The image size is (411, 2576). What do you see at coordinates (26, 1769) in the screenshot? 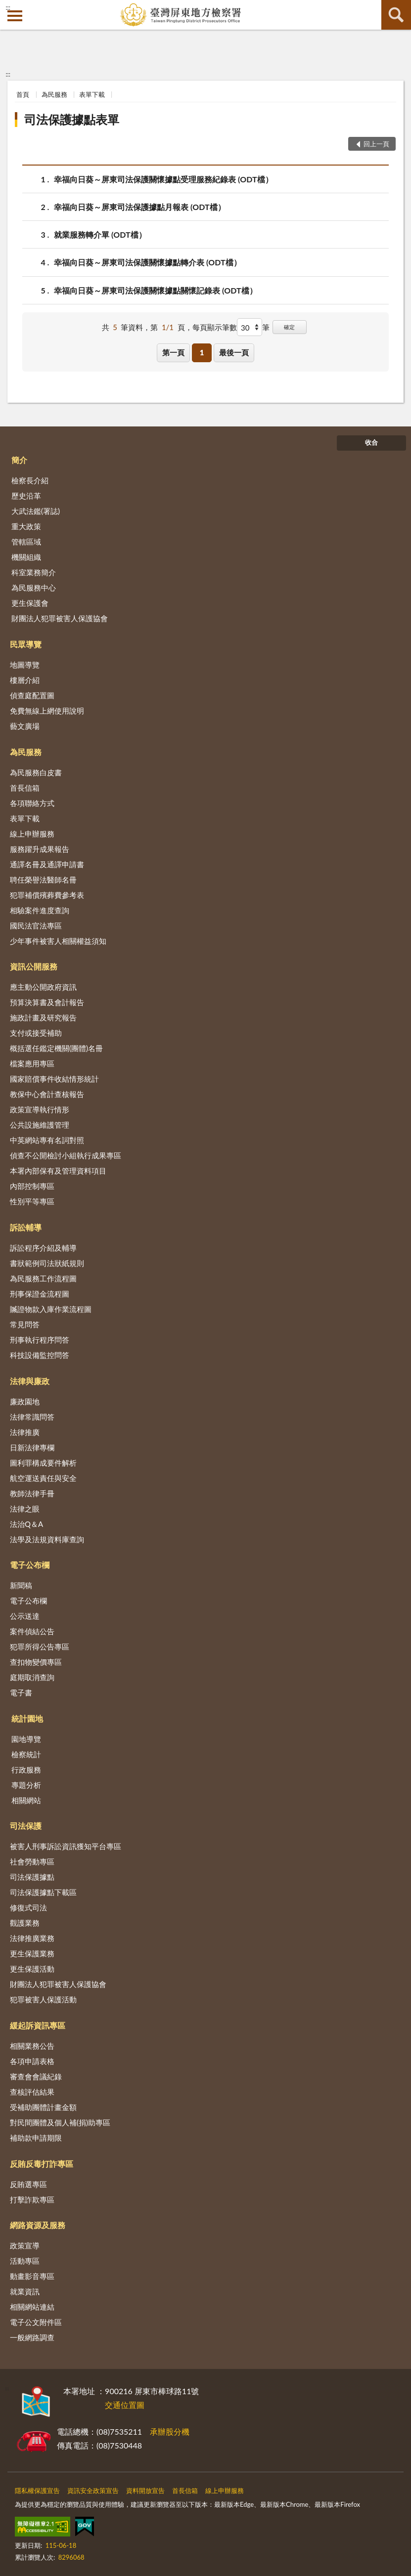
I see `行政服務` at bounding box center [26, 1769].